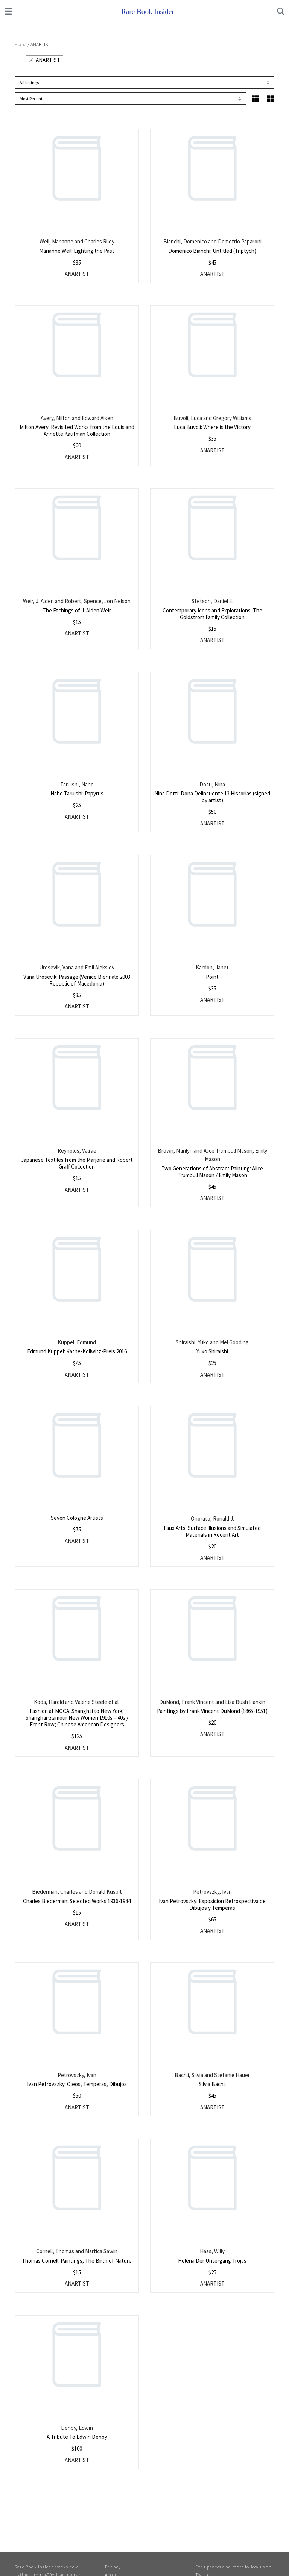 Image resolution: width=289 pixels, height=2576 pixels. Describe the element at coordinates (212, 1172) in the screenshot. I see `Two Generations of Abstract Painting: Alice Trumbull Mason / Emily Mason` at that location.